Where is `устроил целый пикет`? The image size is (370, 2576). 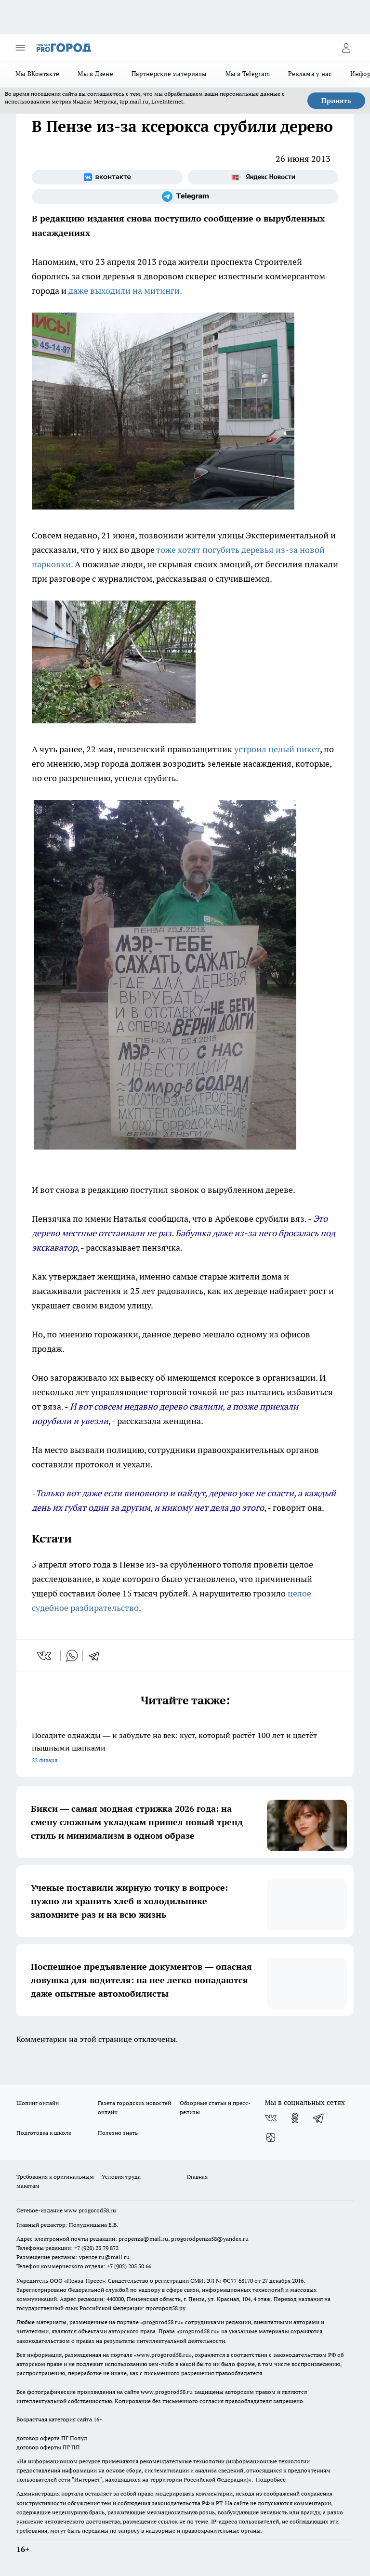
устроил целый пикет is located at coordinates (277, 749).